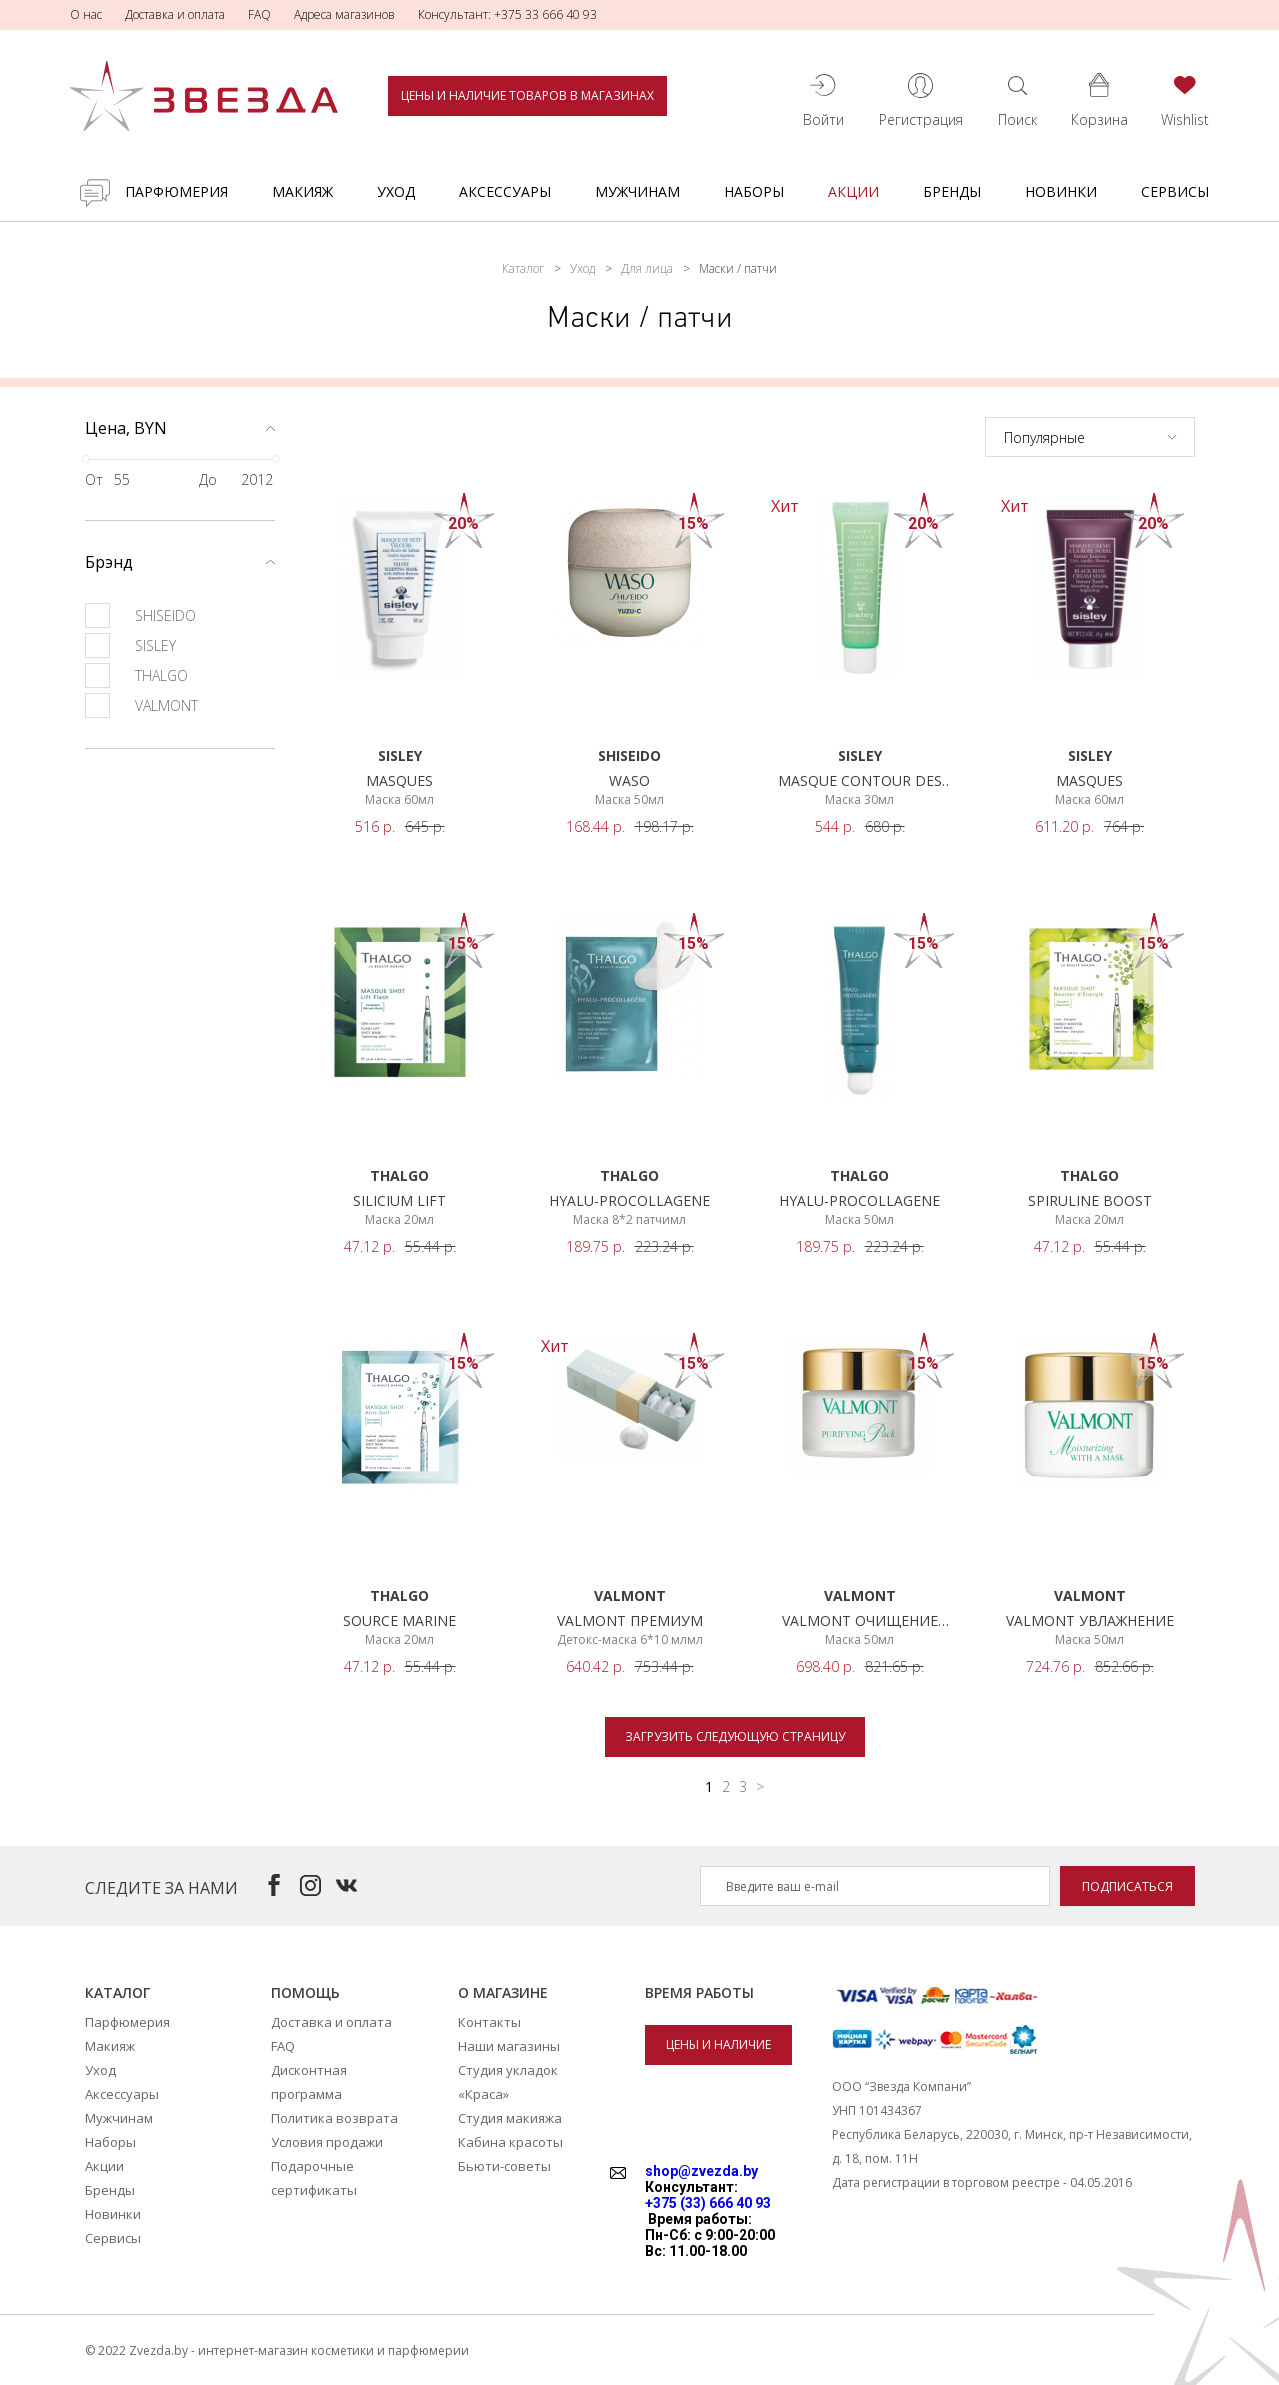 This screenshot has width=1279, height=2385. What do you see at coordinates (504, 2166) in the screenshot?
I see `Бьюти-советы` at bounding box center [504, 2166].